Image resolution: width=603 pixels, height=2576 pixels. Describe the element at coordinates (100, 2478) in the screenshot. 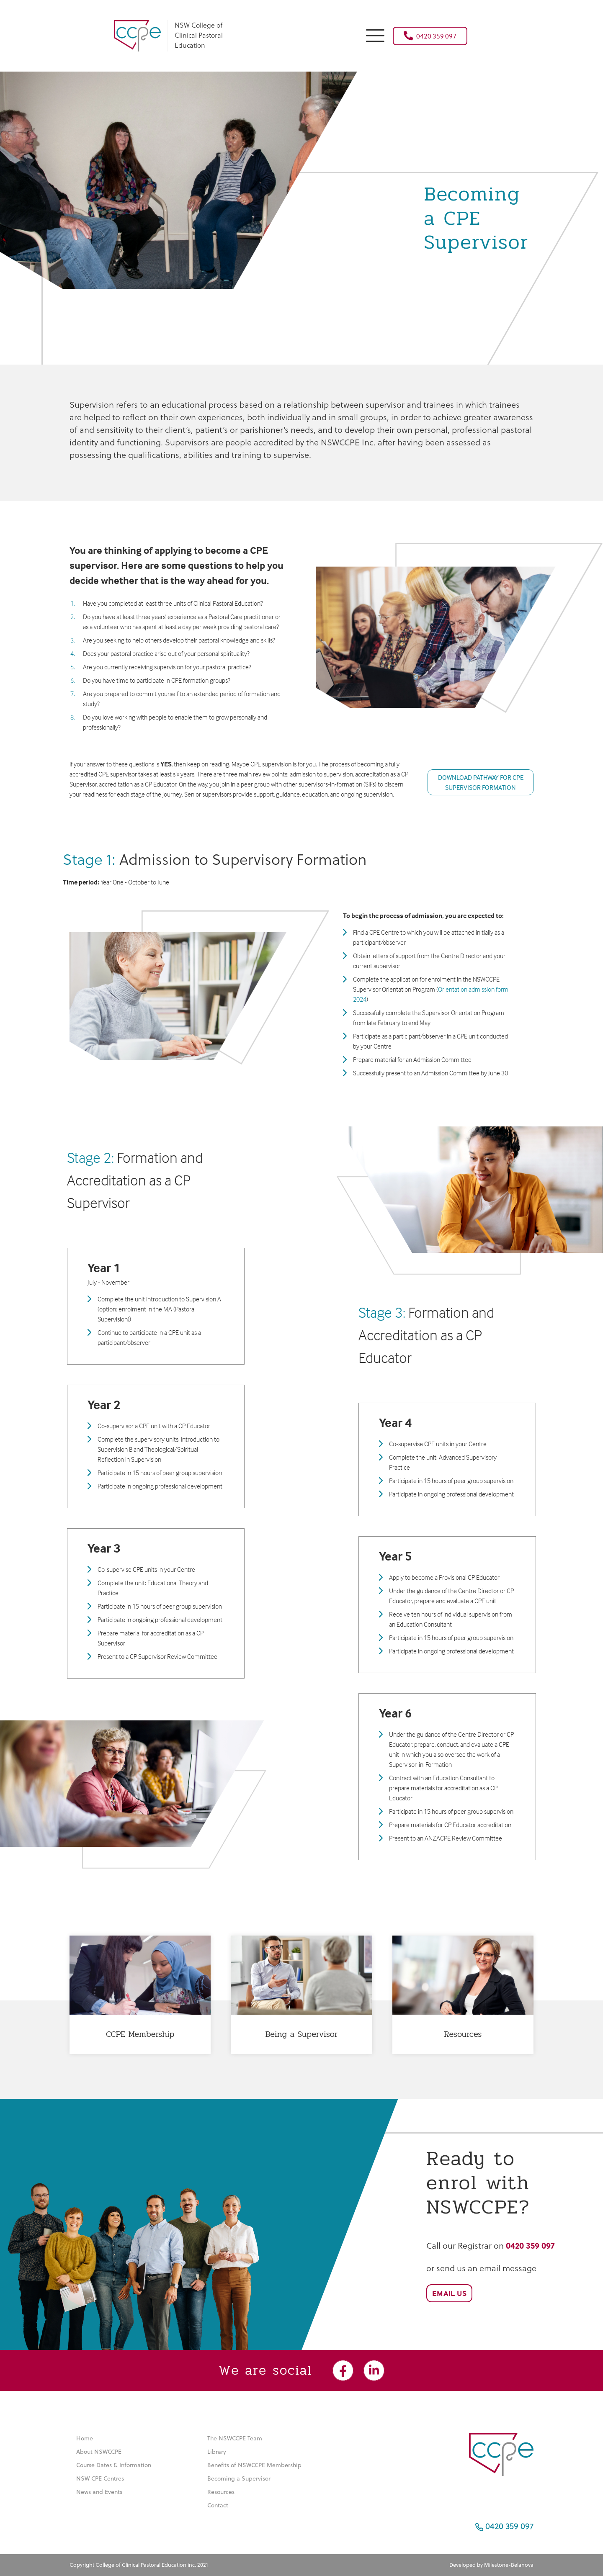

I see `NSW CPE Centres` at that location.